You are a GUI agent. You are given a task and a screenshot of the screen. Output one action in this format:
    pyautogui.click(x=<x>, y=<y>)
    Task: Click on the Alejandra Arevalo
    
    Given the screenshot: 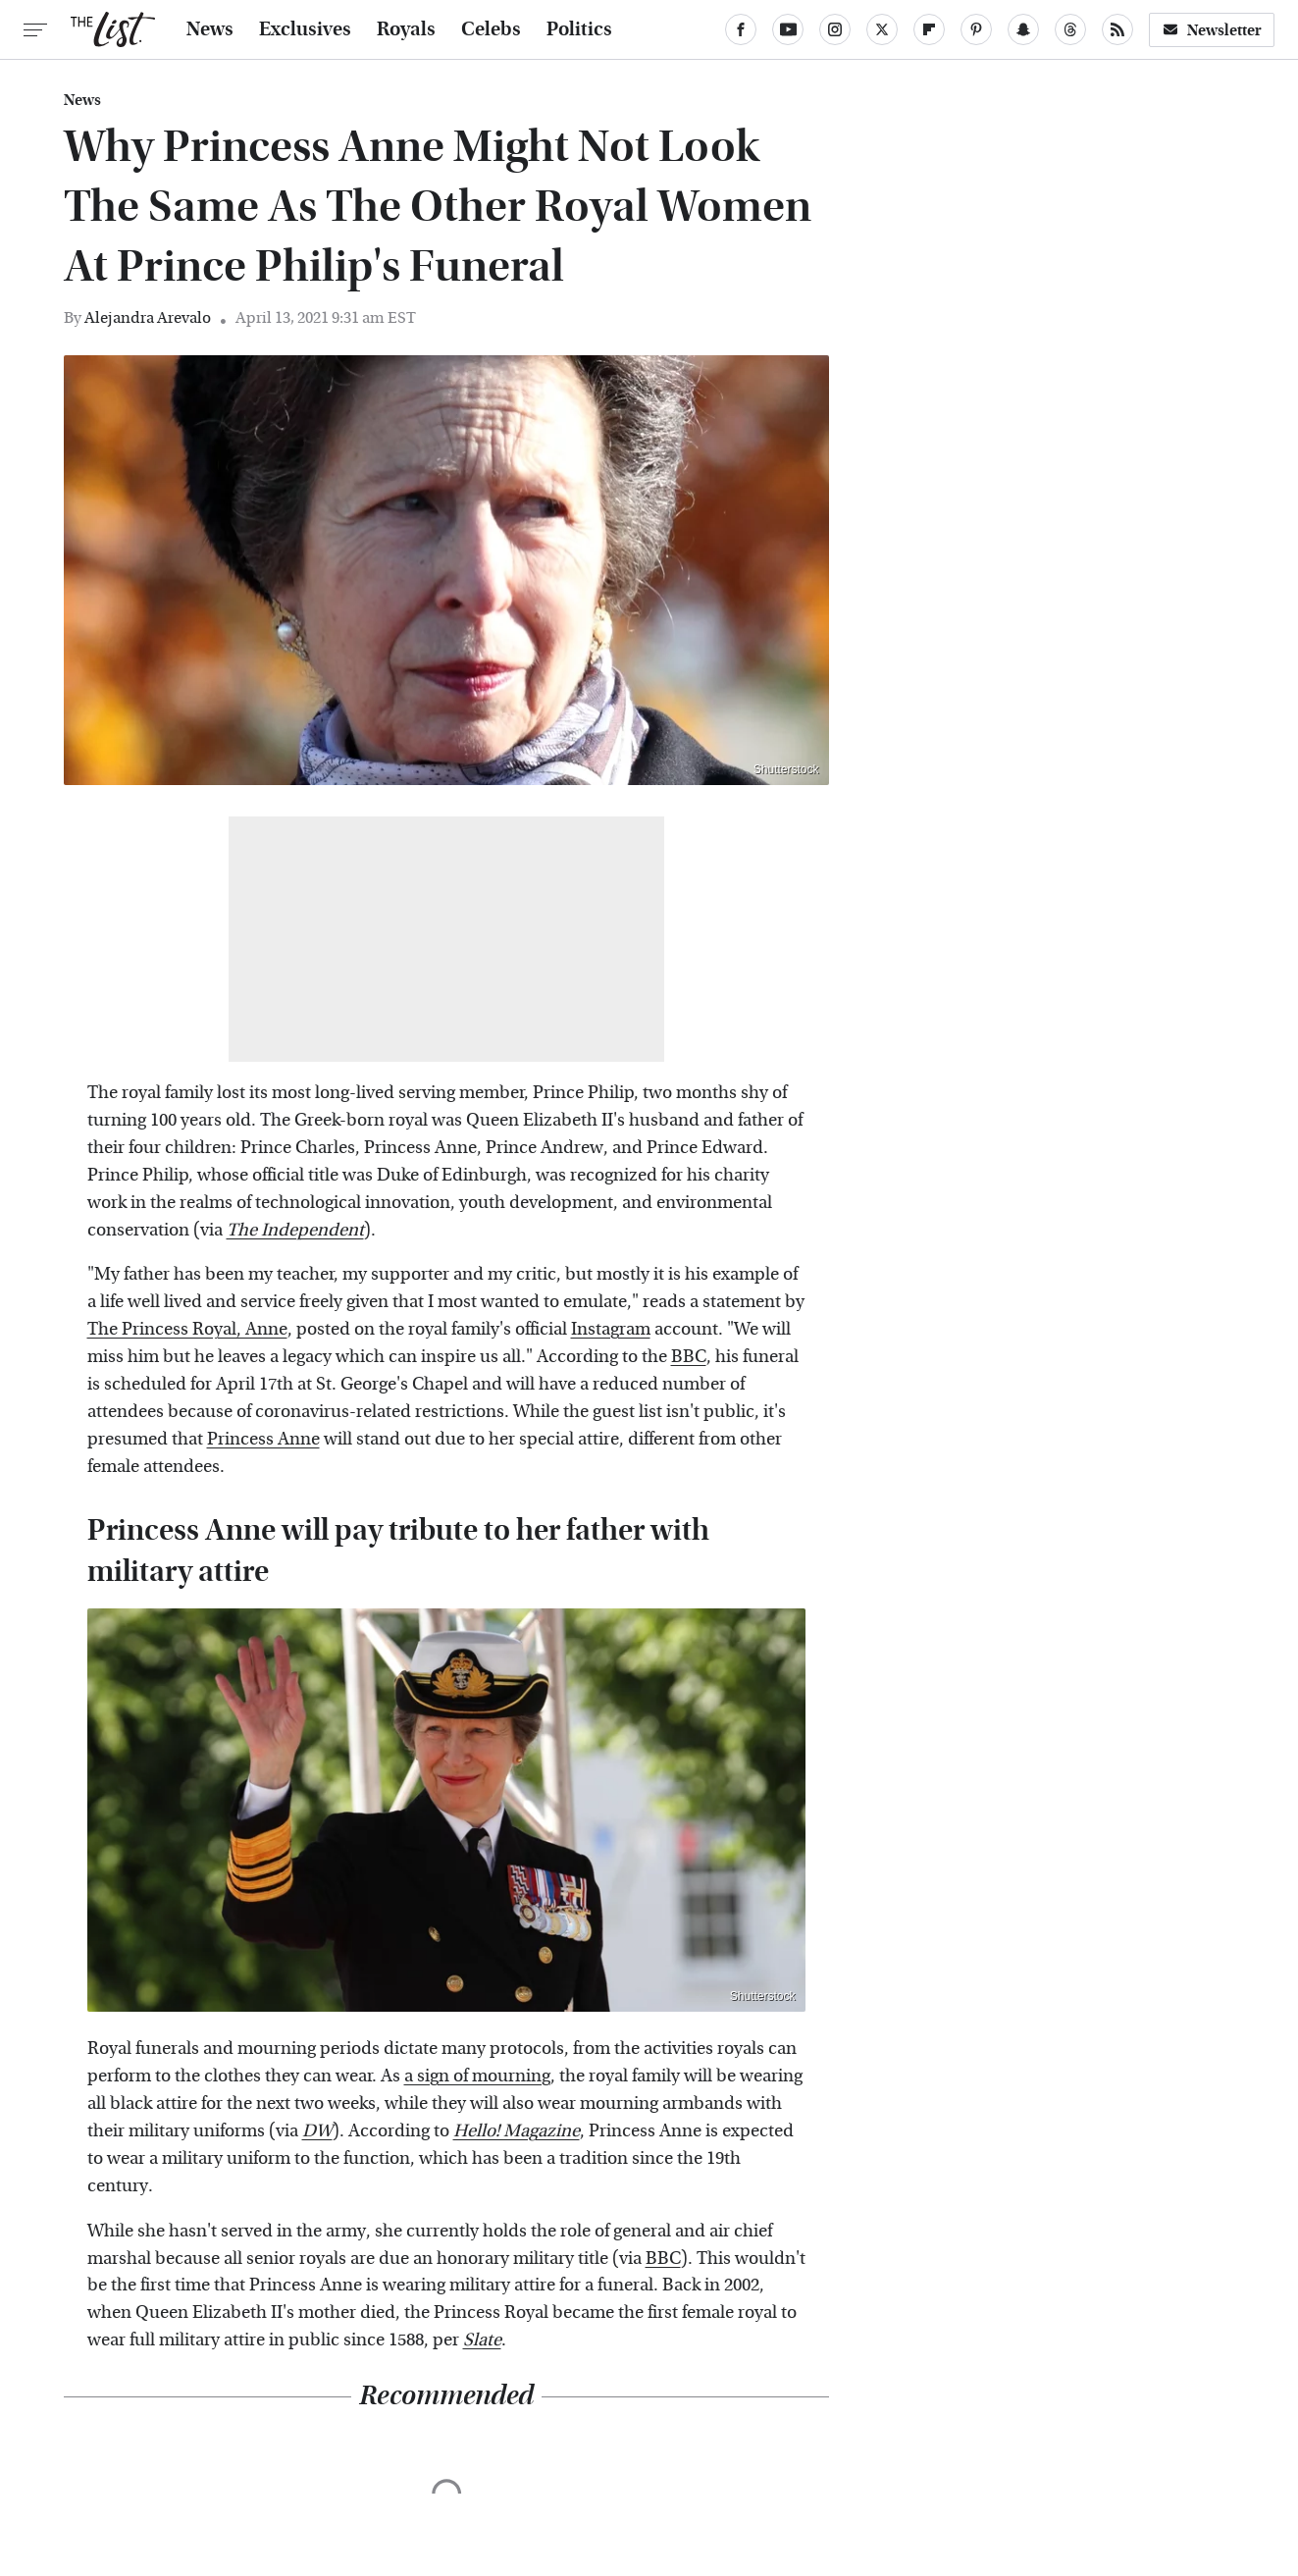 What is the action you would take?
    pyautogui.click(x=147, y=317)
    